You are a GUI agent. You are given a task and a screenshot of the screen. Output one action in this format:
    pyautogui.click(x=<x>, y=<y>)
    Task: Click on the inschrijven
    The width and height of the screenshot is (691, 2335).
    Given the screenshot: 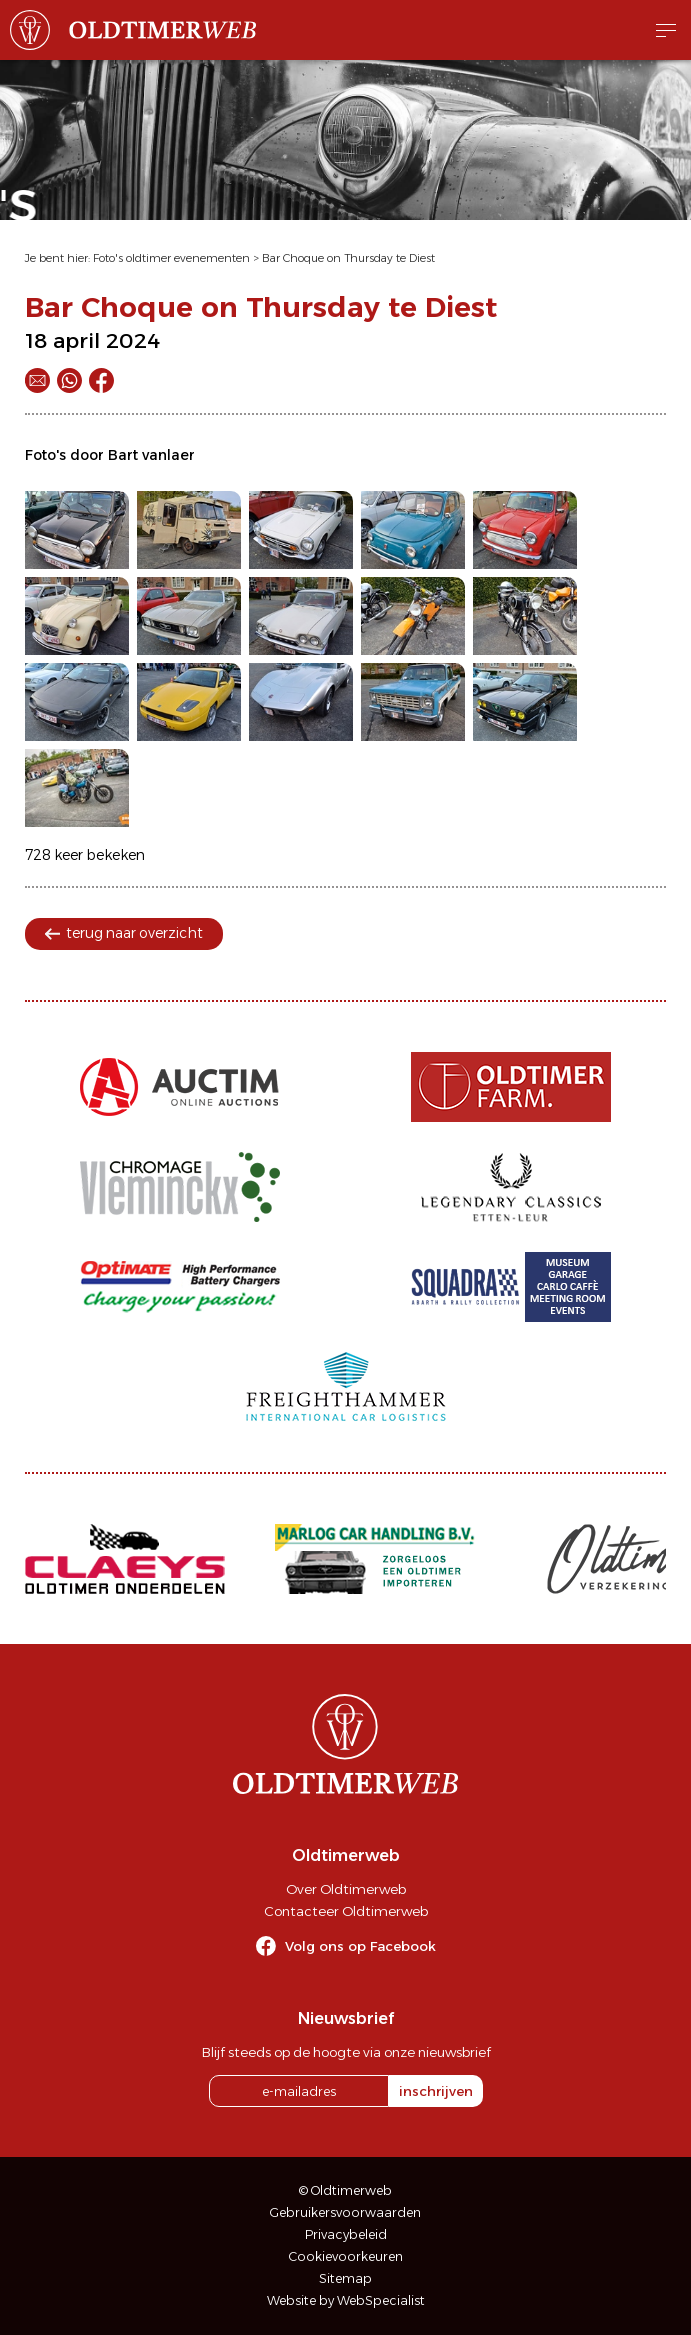 What is the action you would take?
    pyautogui.click(x=436, y=2091)
    